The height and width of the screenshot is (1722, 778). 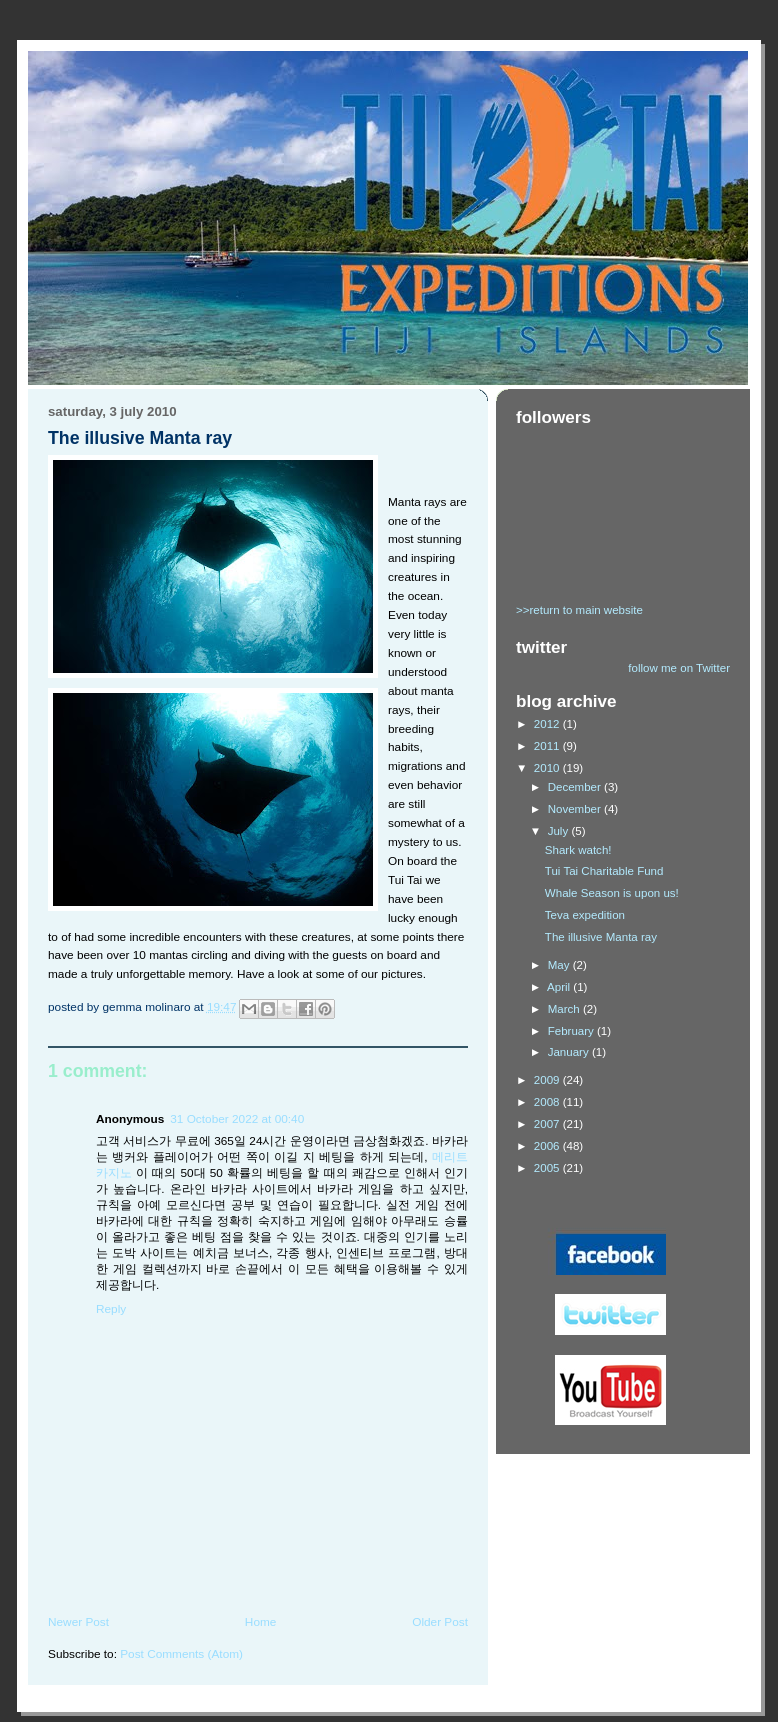 What do you see at coordinates (570, 1052) in the screenshot?
I see `January` at bounding box center [570, 1052].